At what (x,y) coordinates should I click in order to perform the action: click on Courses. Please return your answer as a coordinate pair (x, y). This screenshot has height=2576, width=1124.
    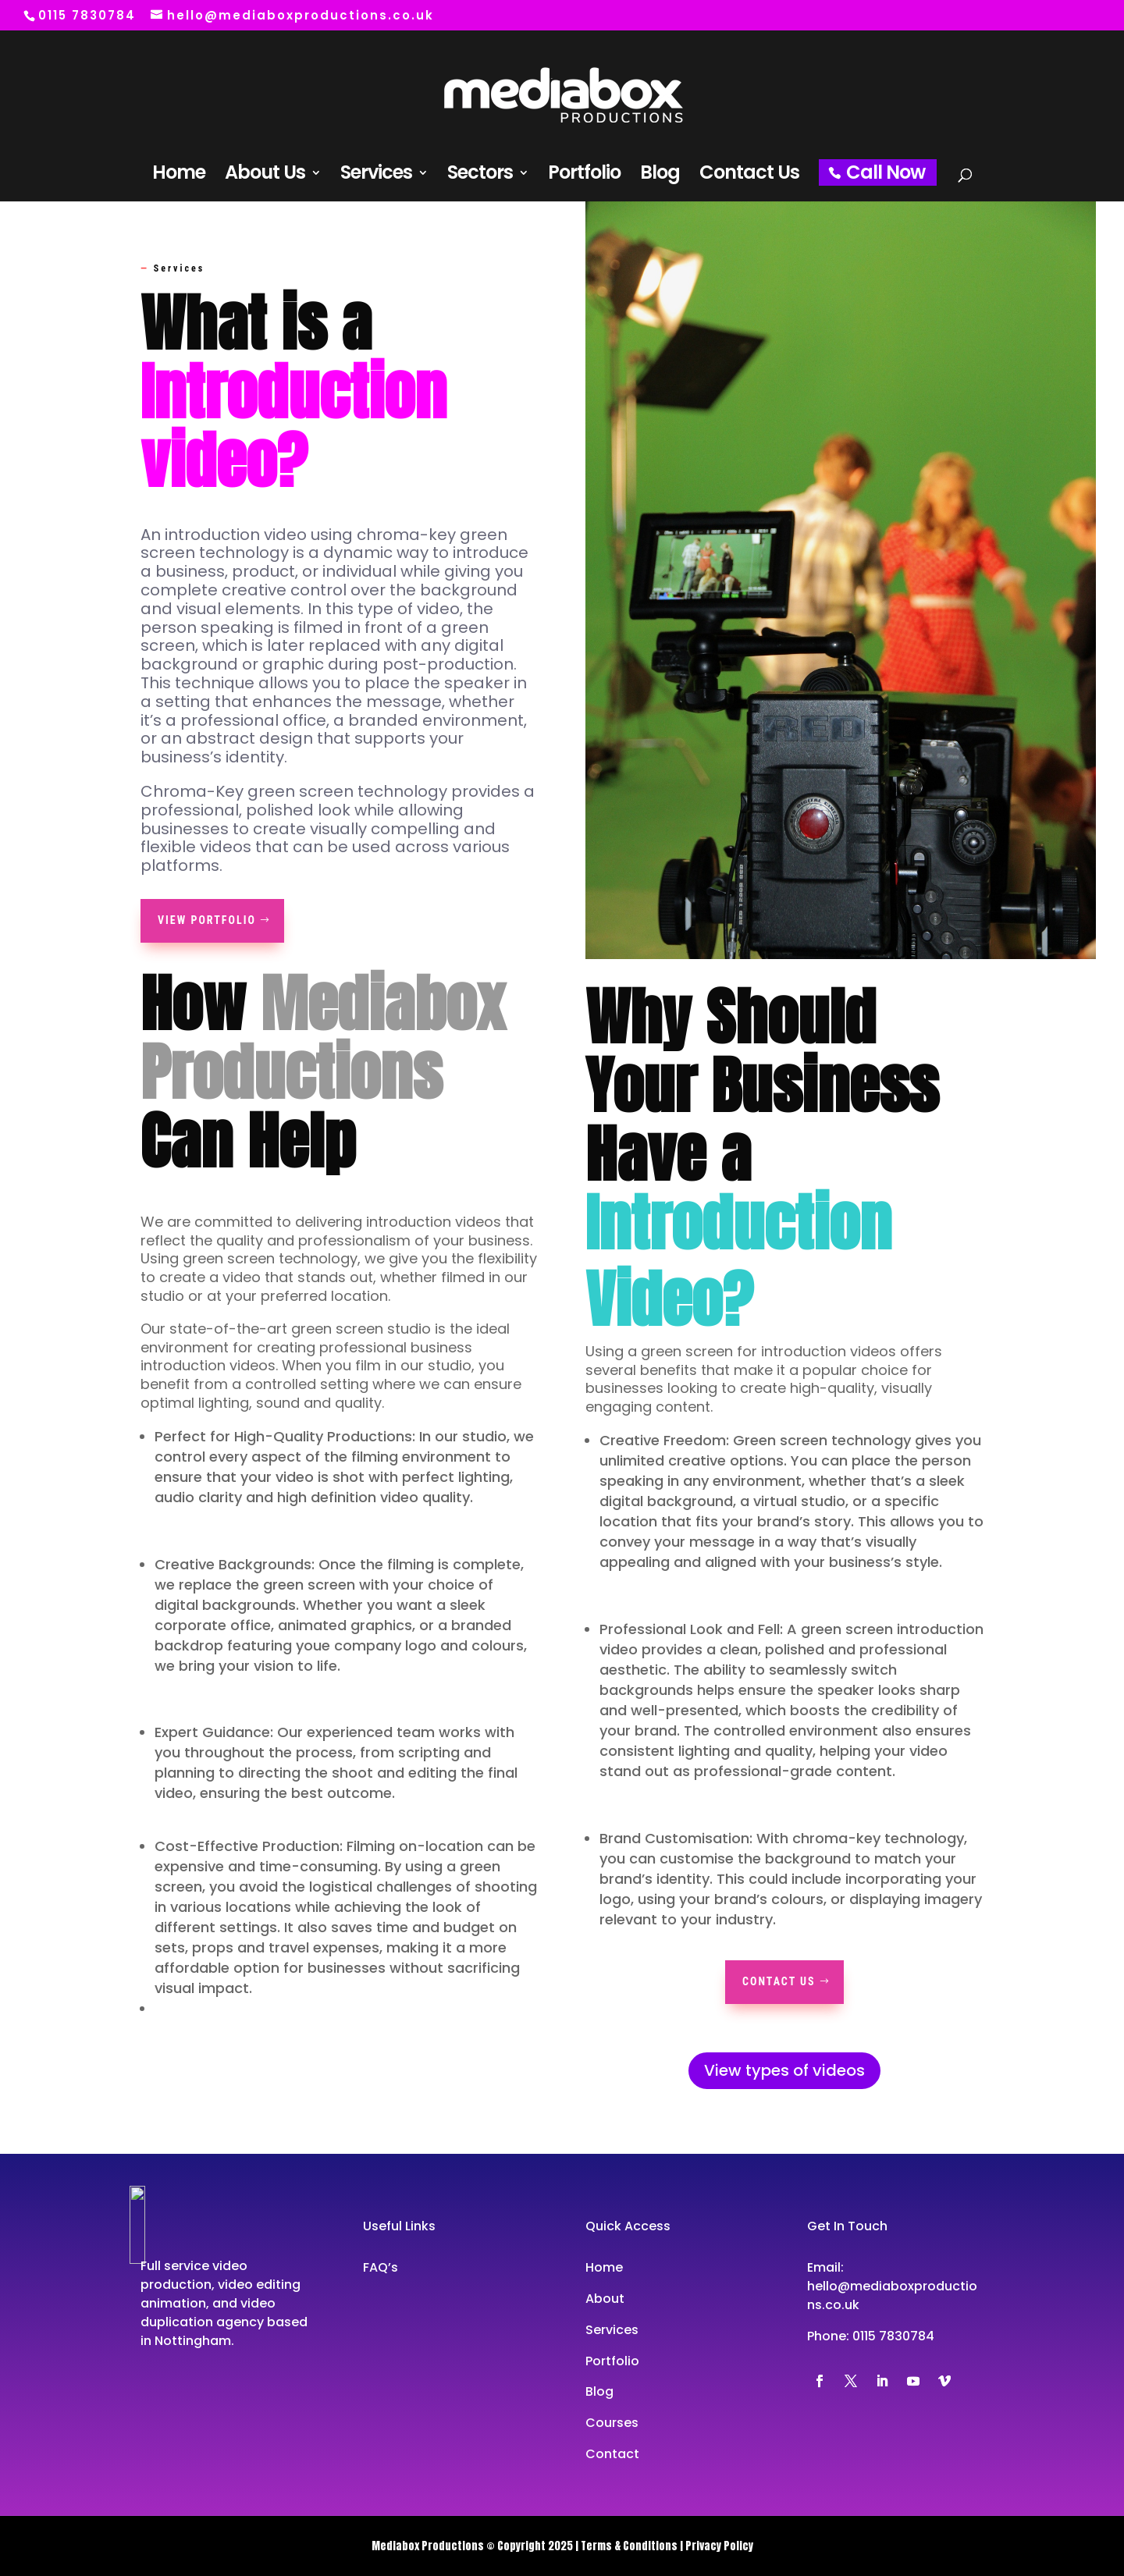
    Looking at the image, I should click on (611, 2423).